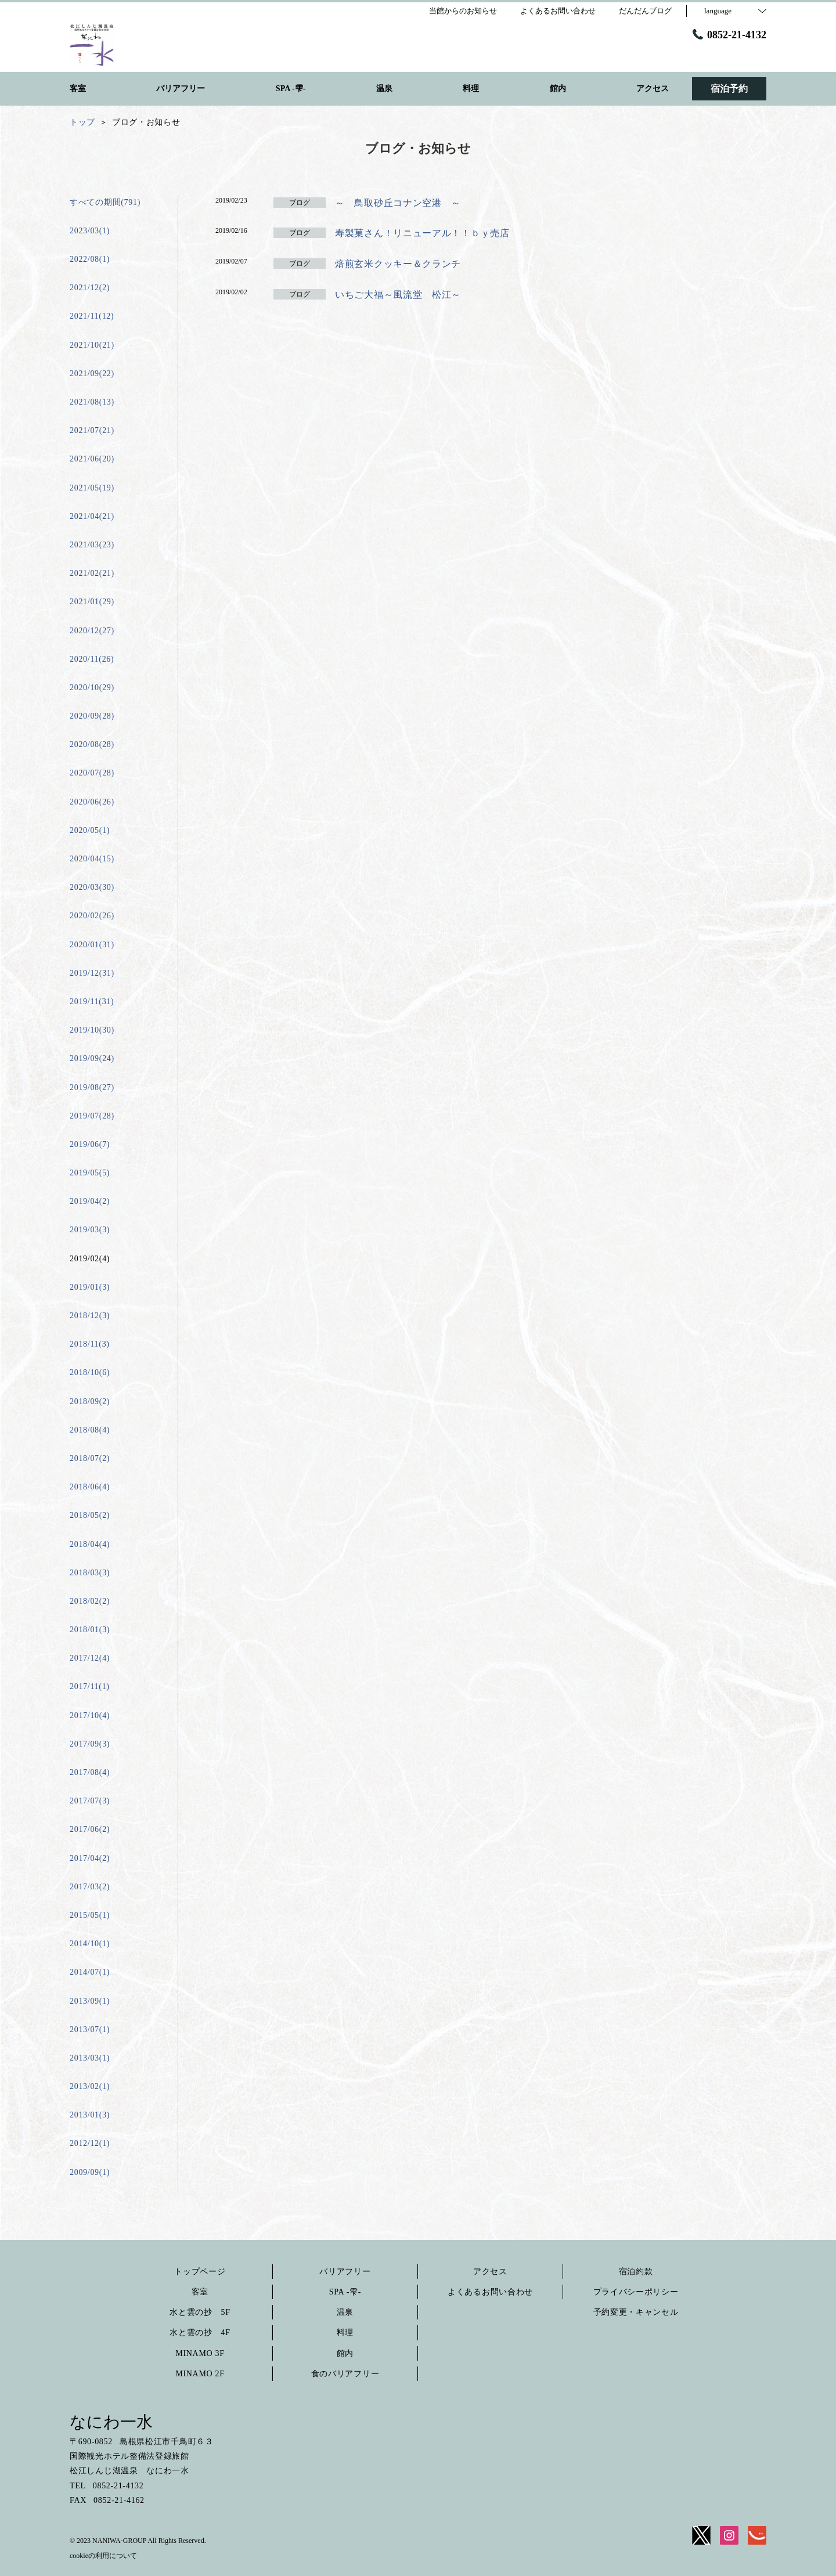 Image resolution: width=836 pixels, height=2576 pixels. Describe the element at coordinates (490, 2292) in the screenshot. I see `よくあるお問い合わせ` at that location.